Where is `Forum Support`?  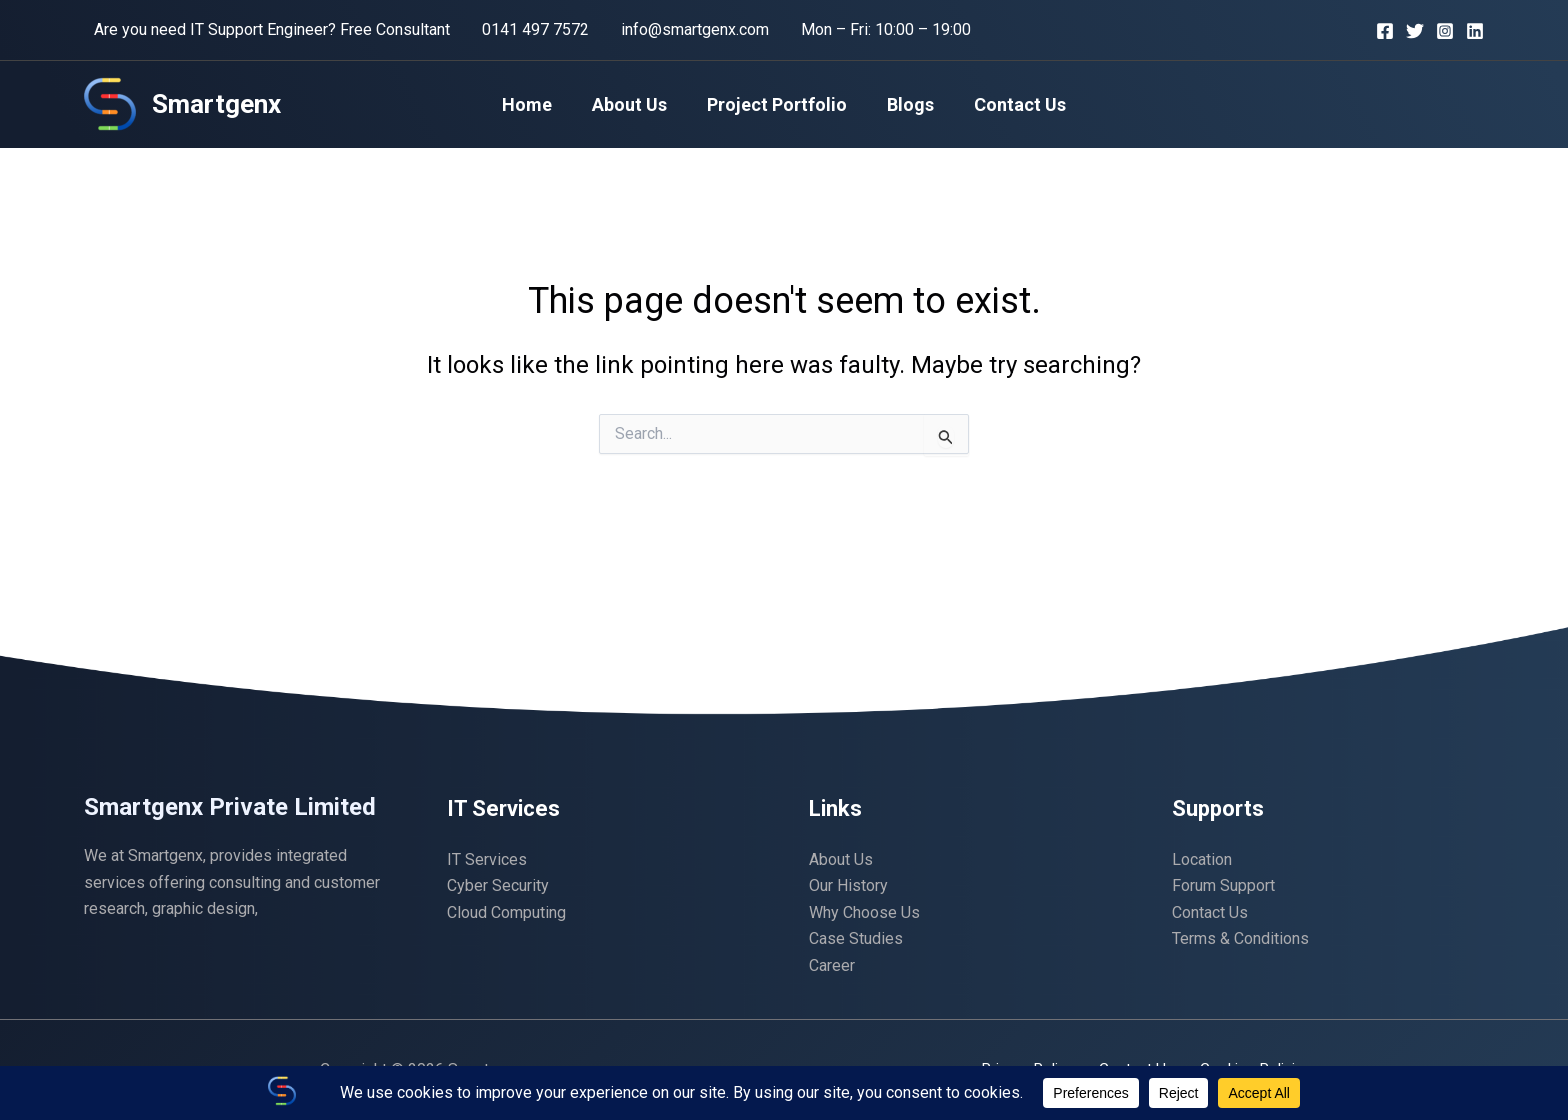
Forum Support is located at coordinates (1223, 885).